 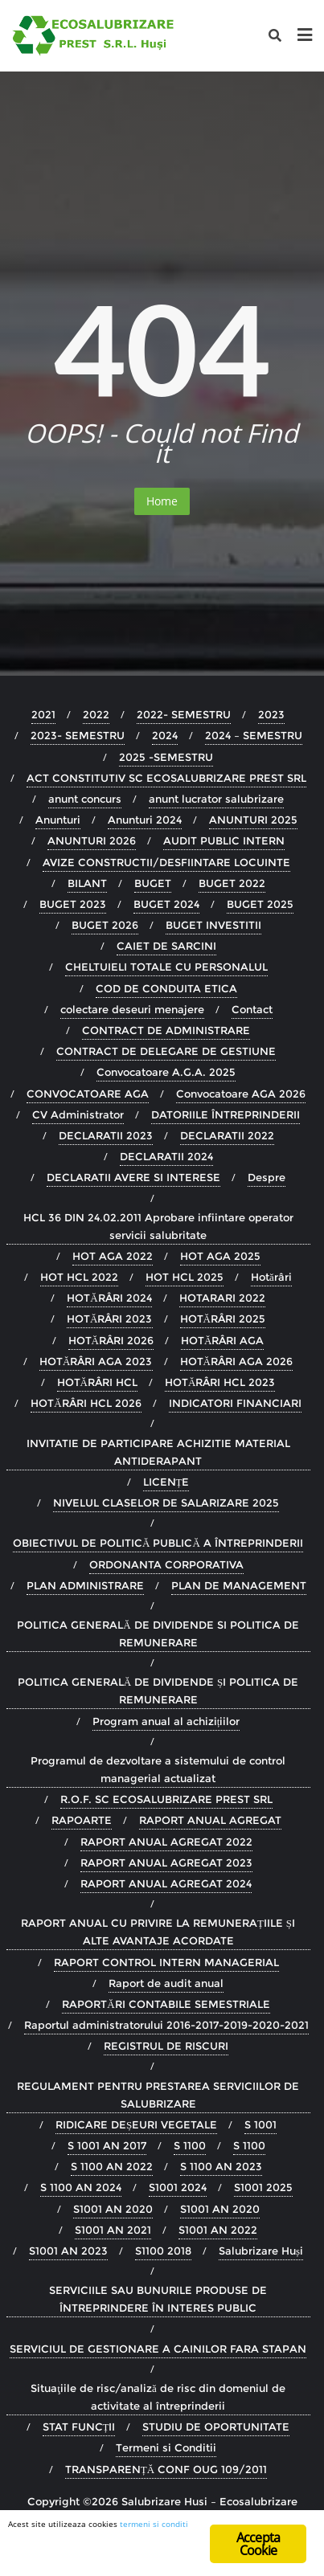 I want to click on S 1001, so click(x=260, y=2124).